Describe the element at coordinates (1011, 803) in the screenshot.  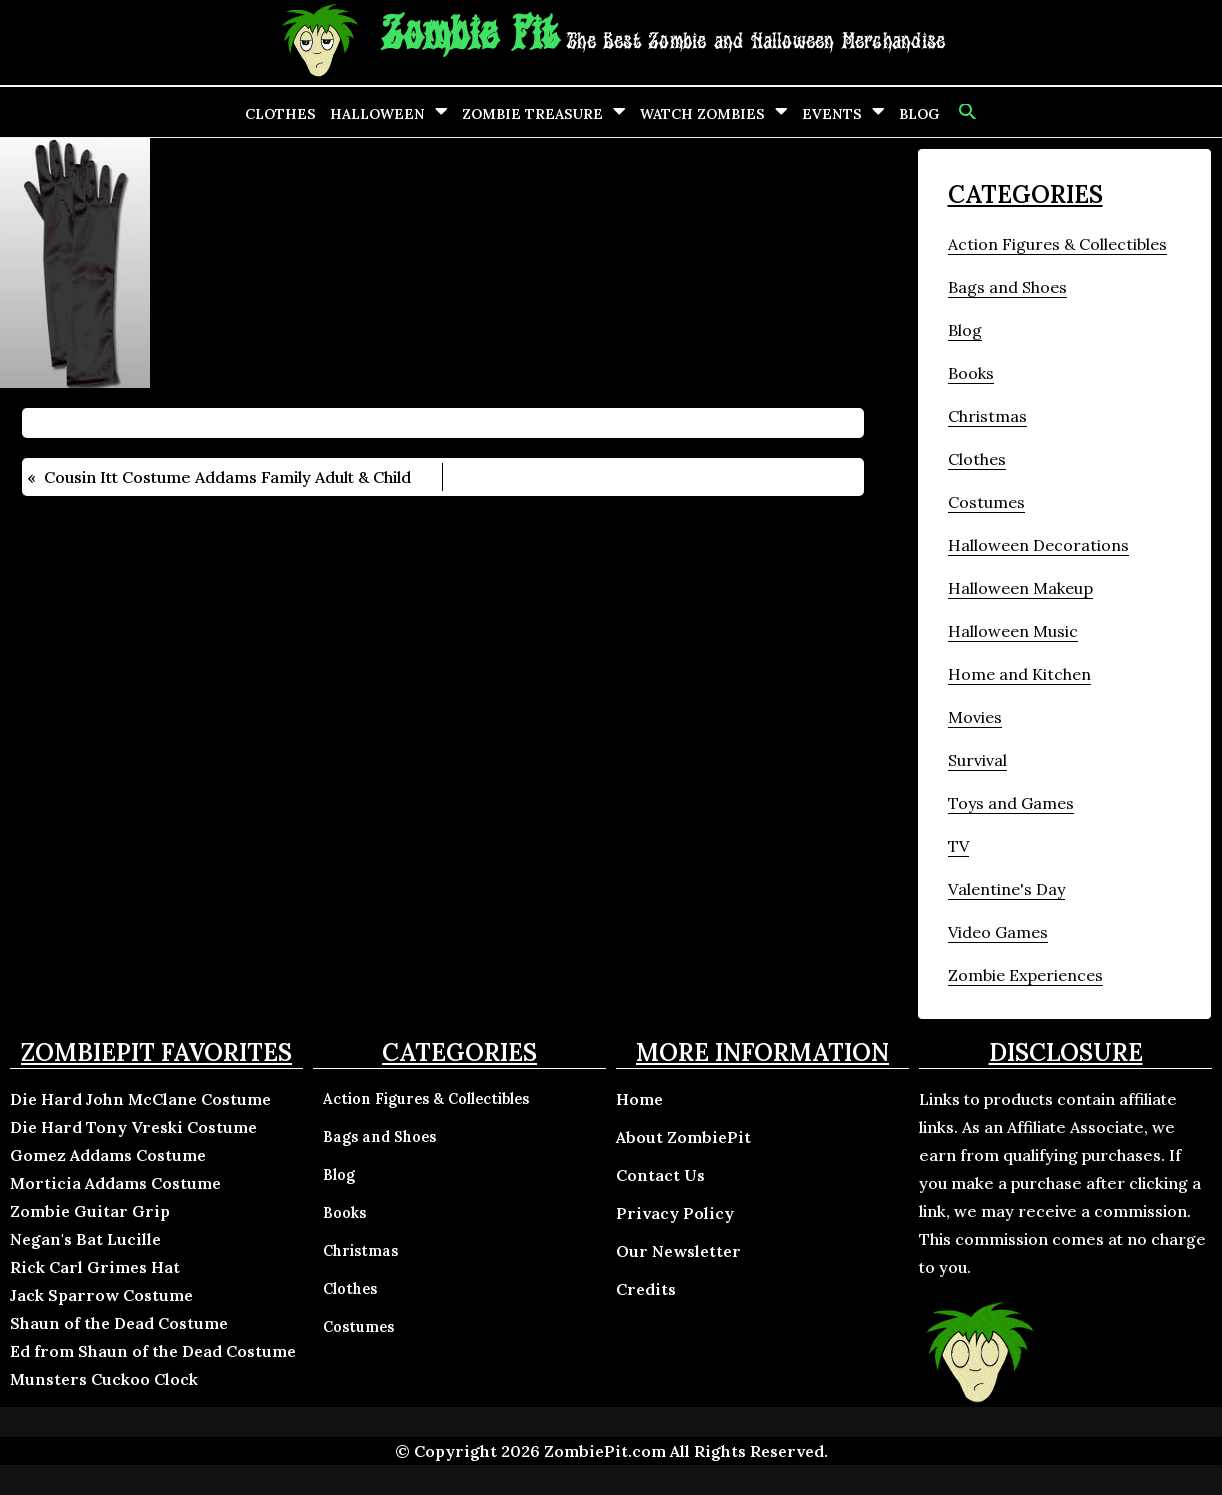
I see `Toys and Games` at that location.